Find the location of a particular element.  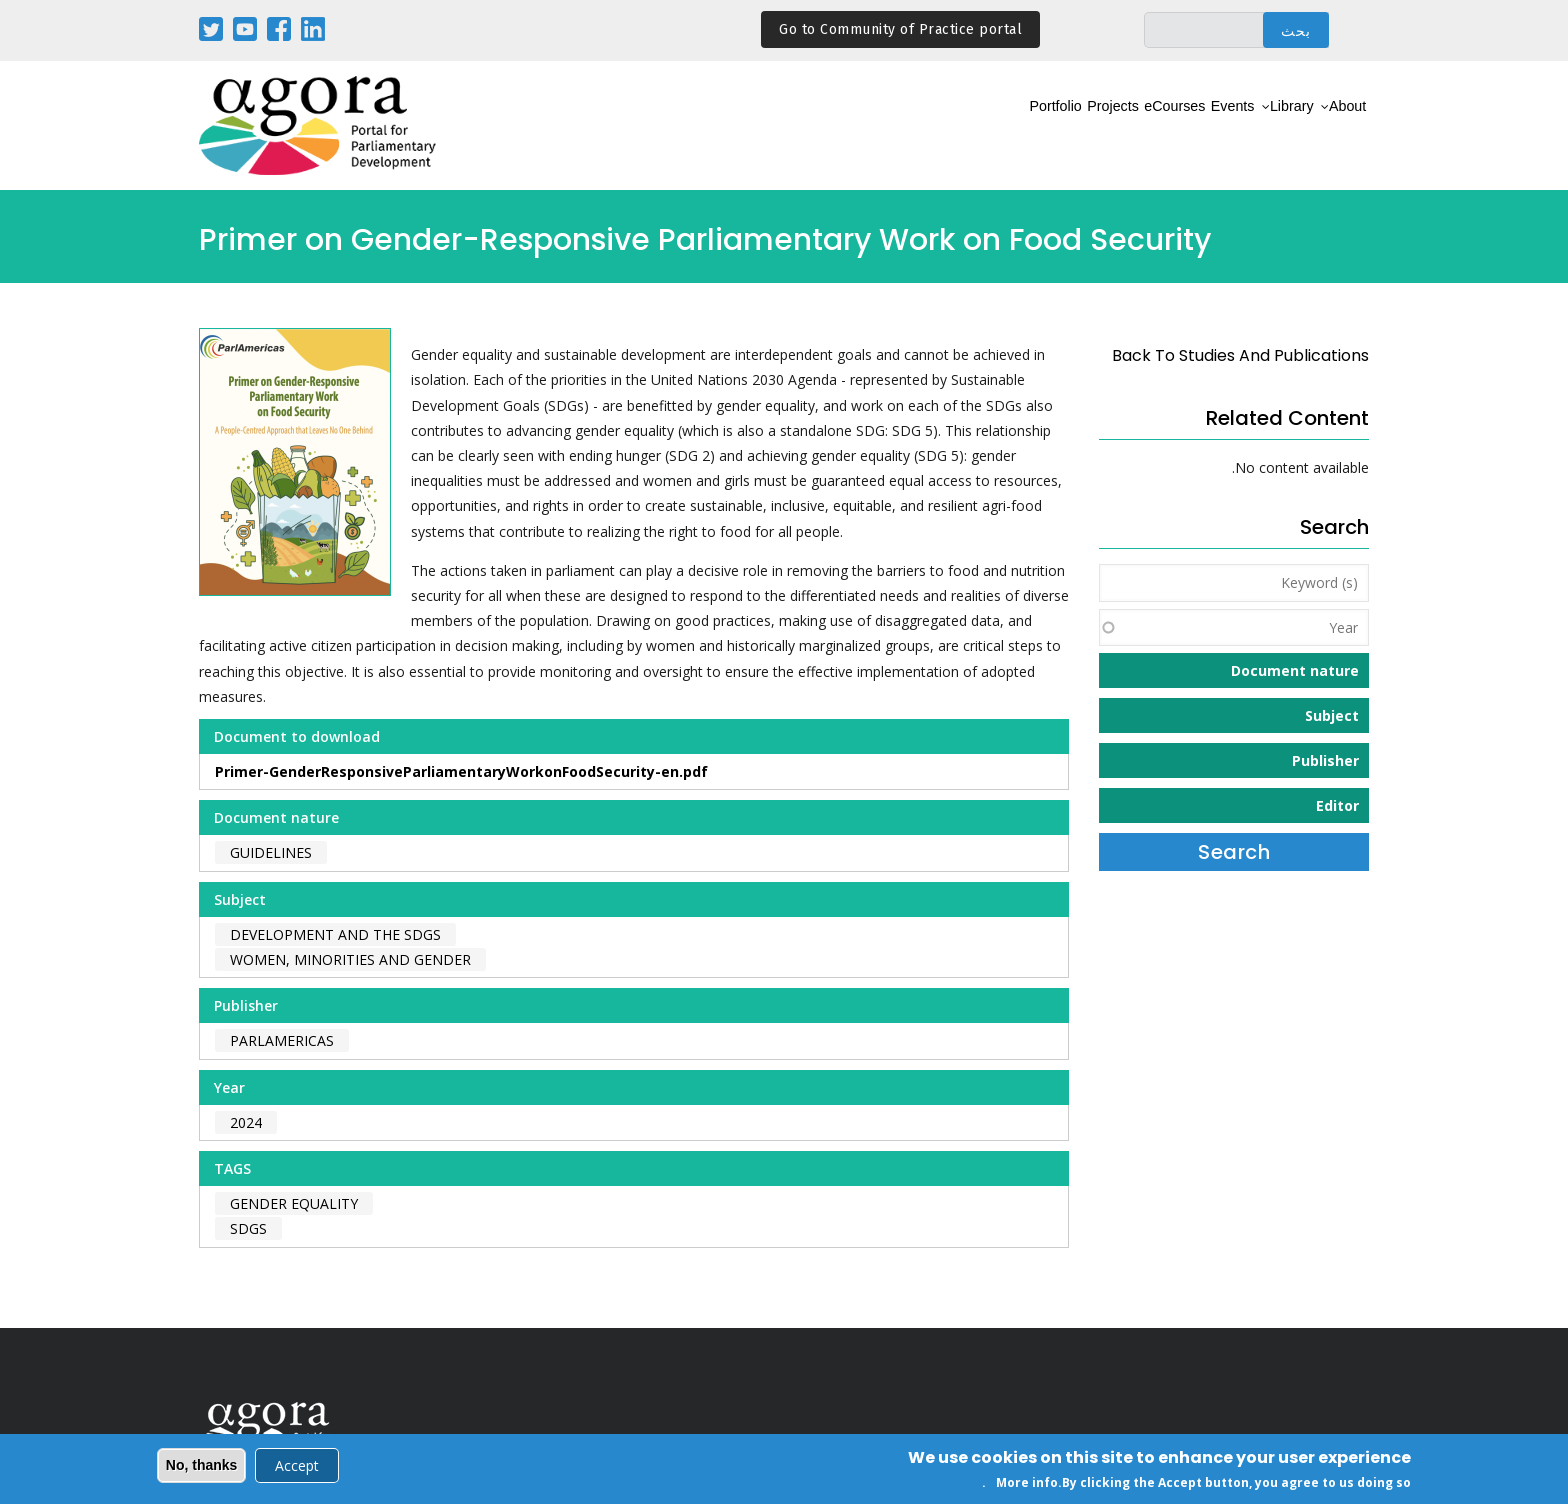

Primer-GenderResponsiveParliamentaryWorkonFoodSecurity-en.pdf is located at coordinates (461, 771).